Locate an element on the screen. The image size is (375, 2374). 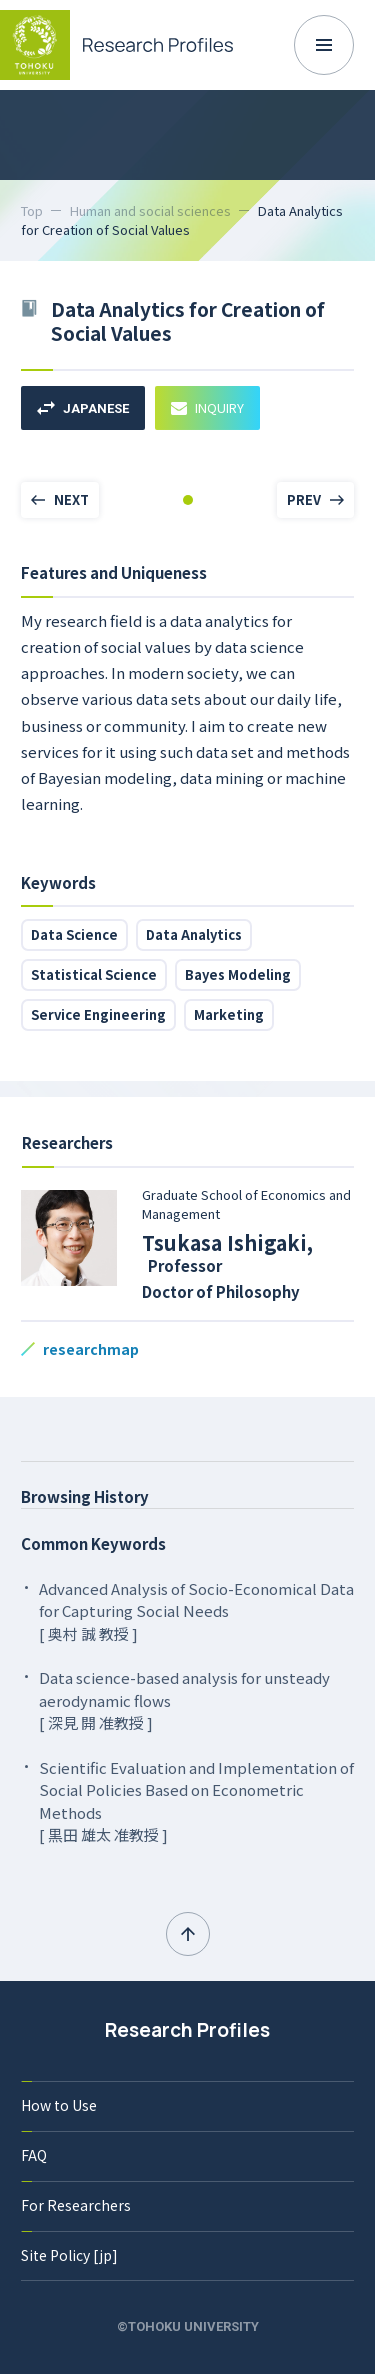
Data Science is located at coordinates (74, 934).